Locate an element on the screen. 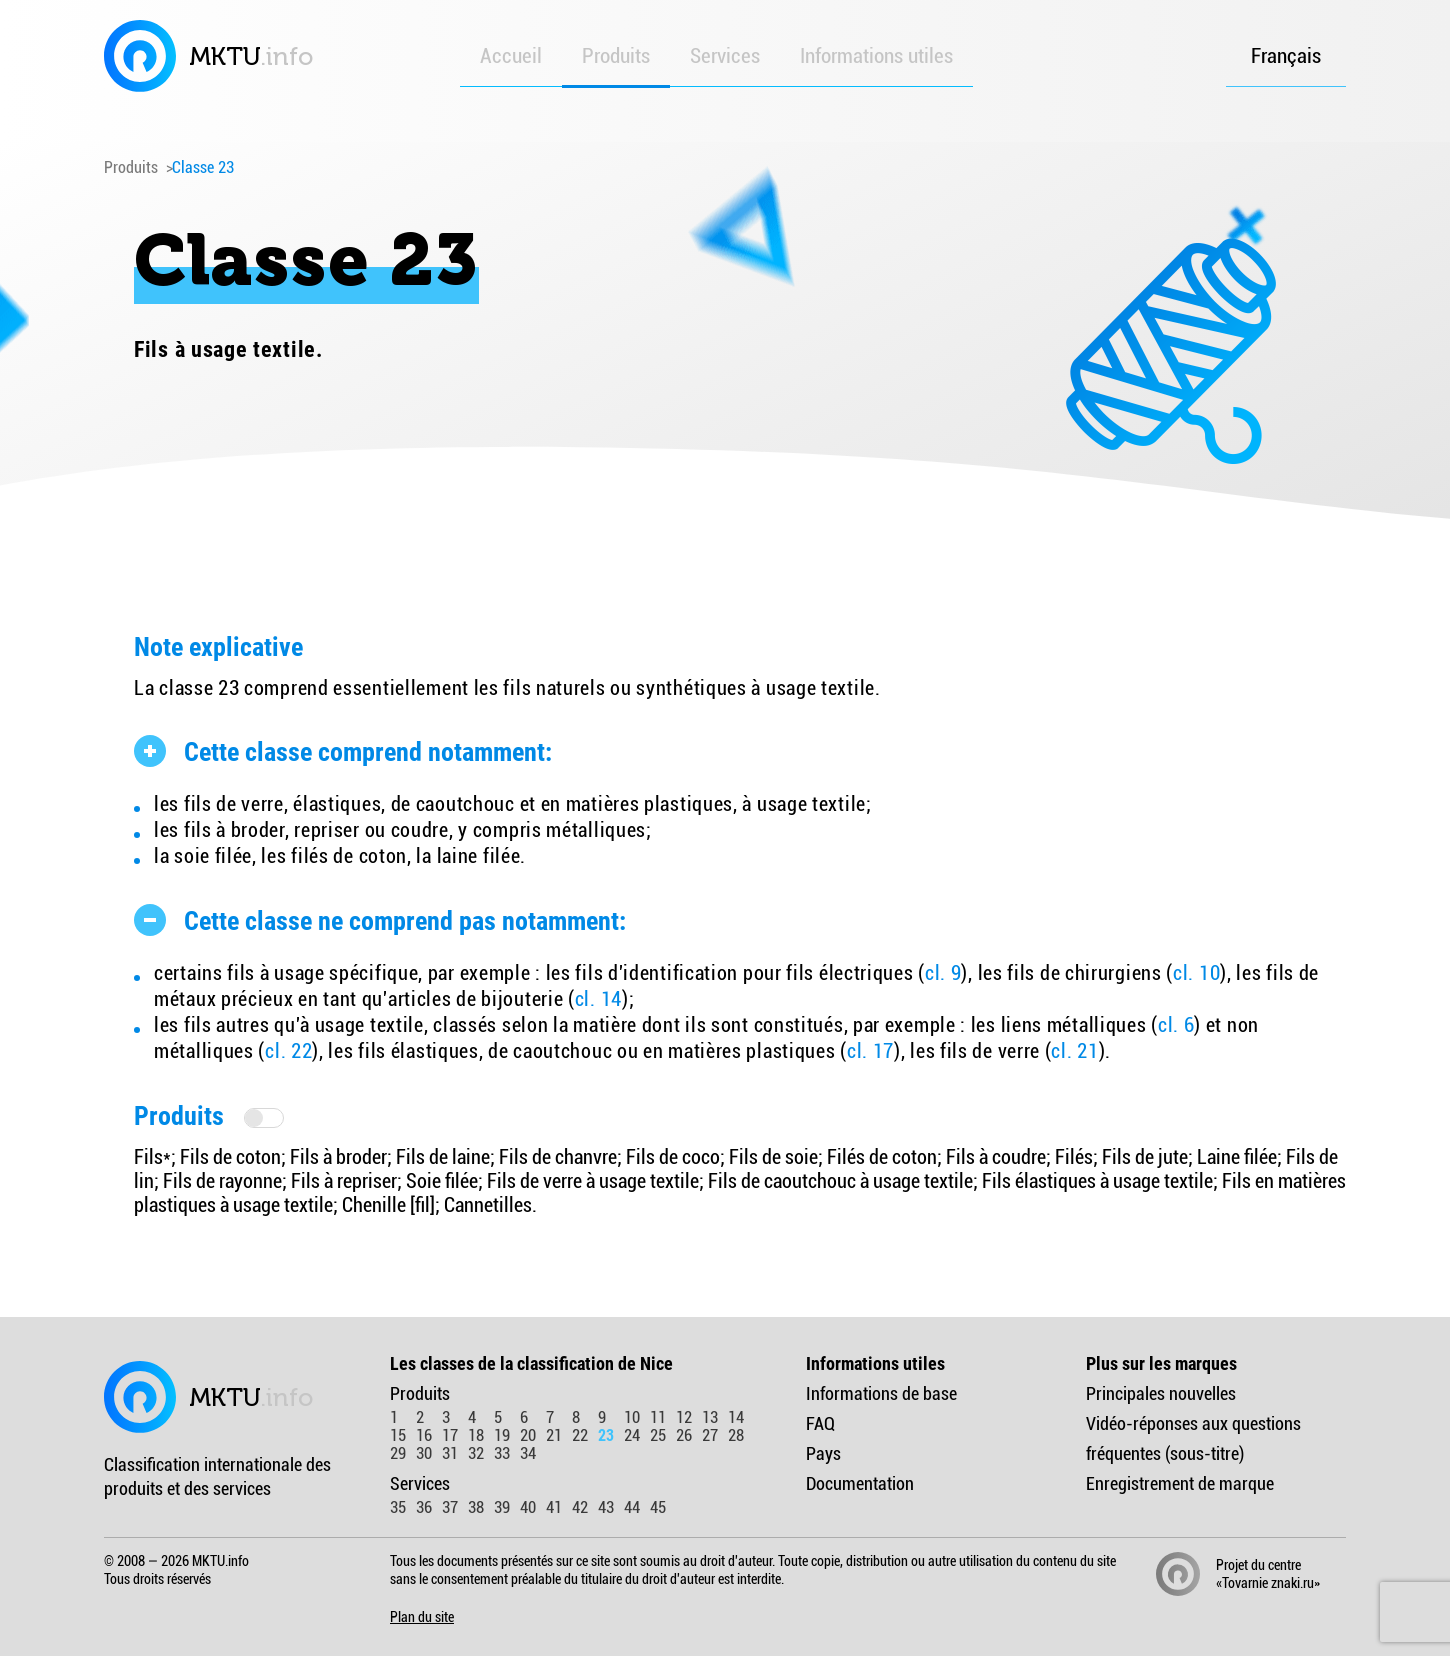 This screenshot has height=1656, width=1450. Plan du site is located at coordinates (422, 1617).